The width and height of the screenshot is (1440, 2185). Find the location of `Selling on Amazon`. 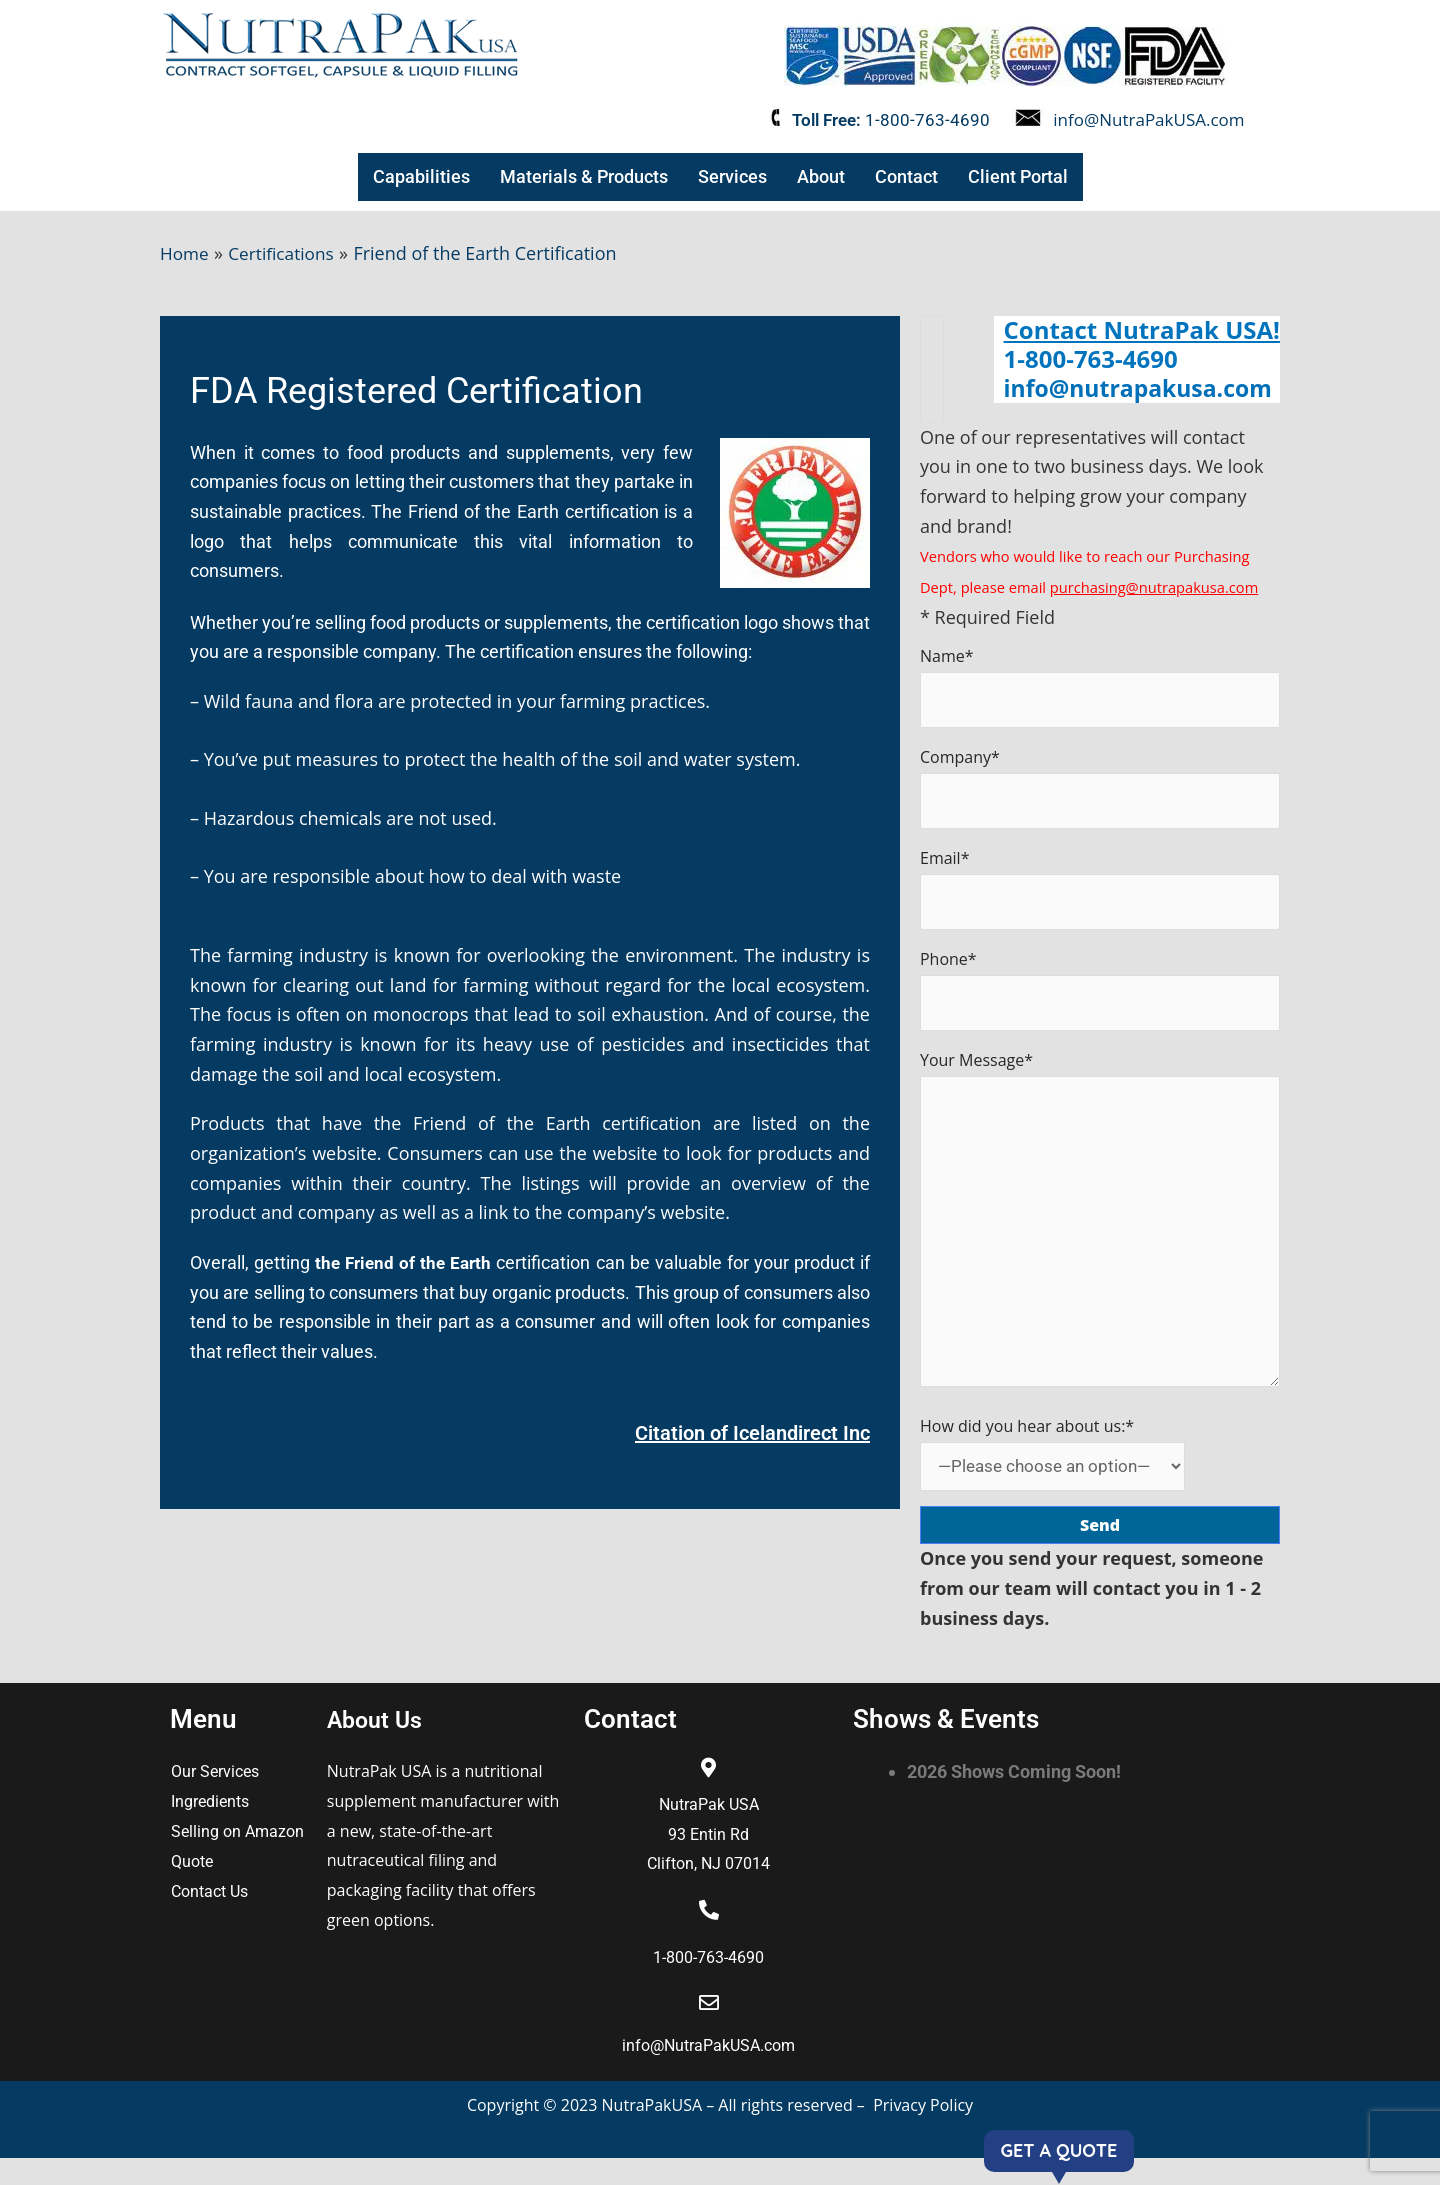

Selling on Amazon is located at coordinates (237, 1858).